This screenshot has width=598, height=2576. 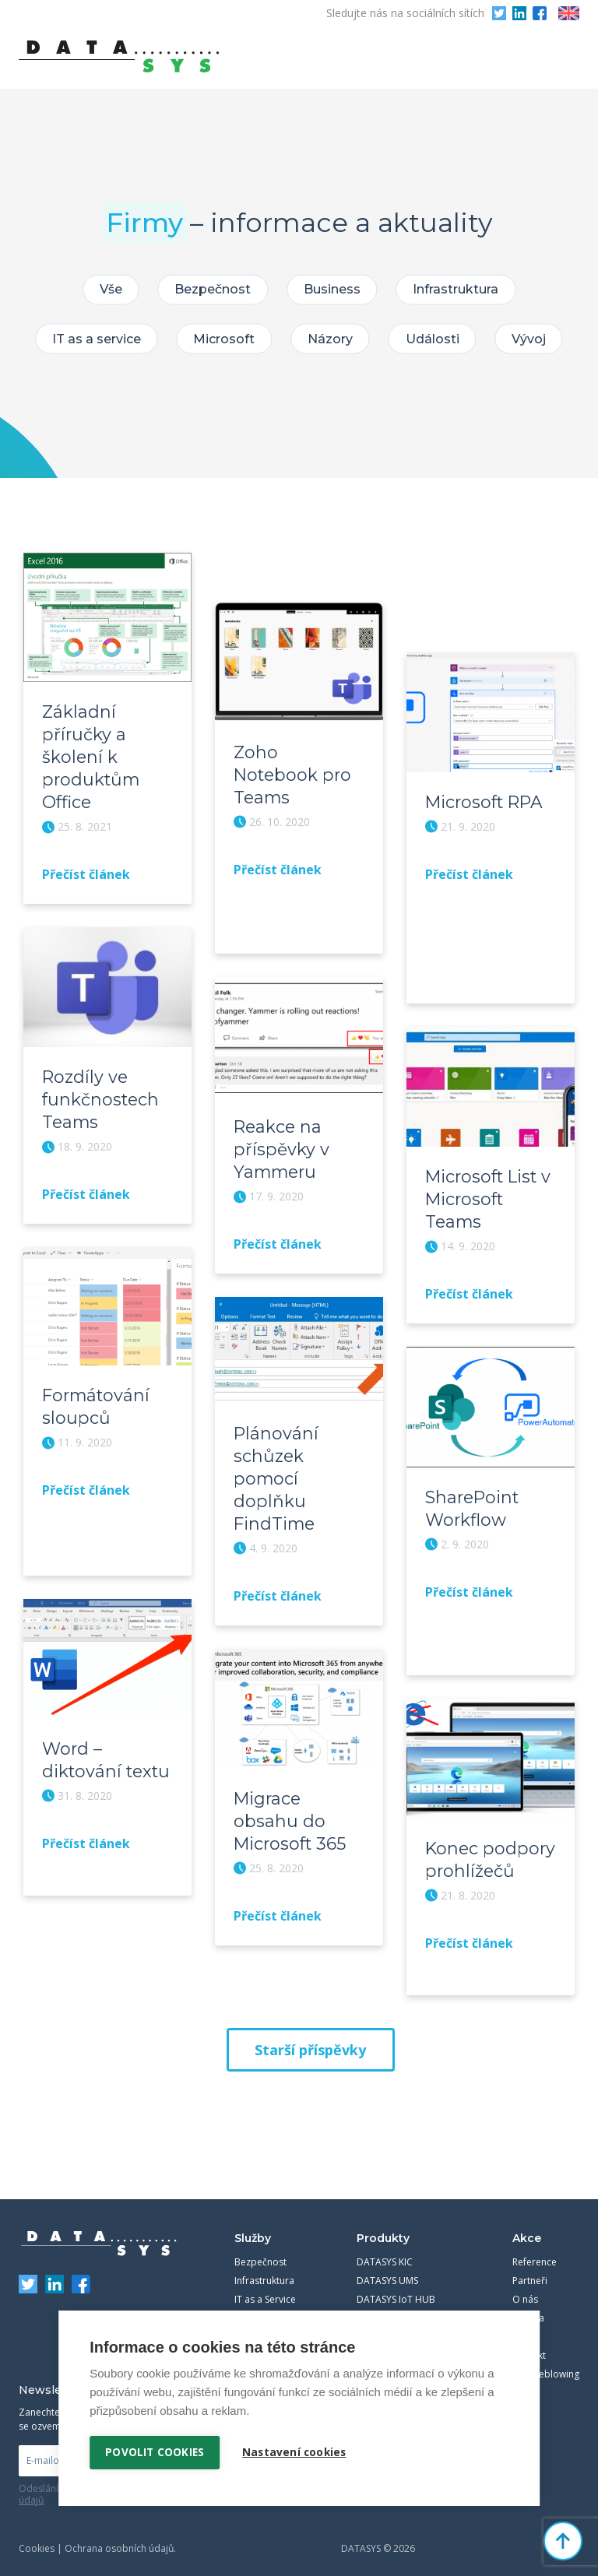 I want to click on Primary Menu, so click(x=567, y=57).